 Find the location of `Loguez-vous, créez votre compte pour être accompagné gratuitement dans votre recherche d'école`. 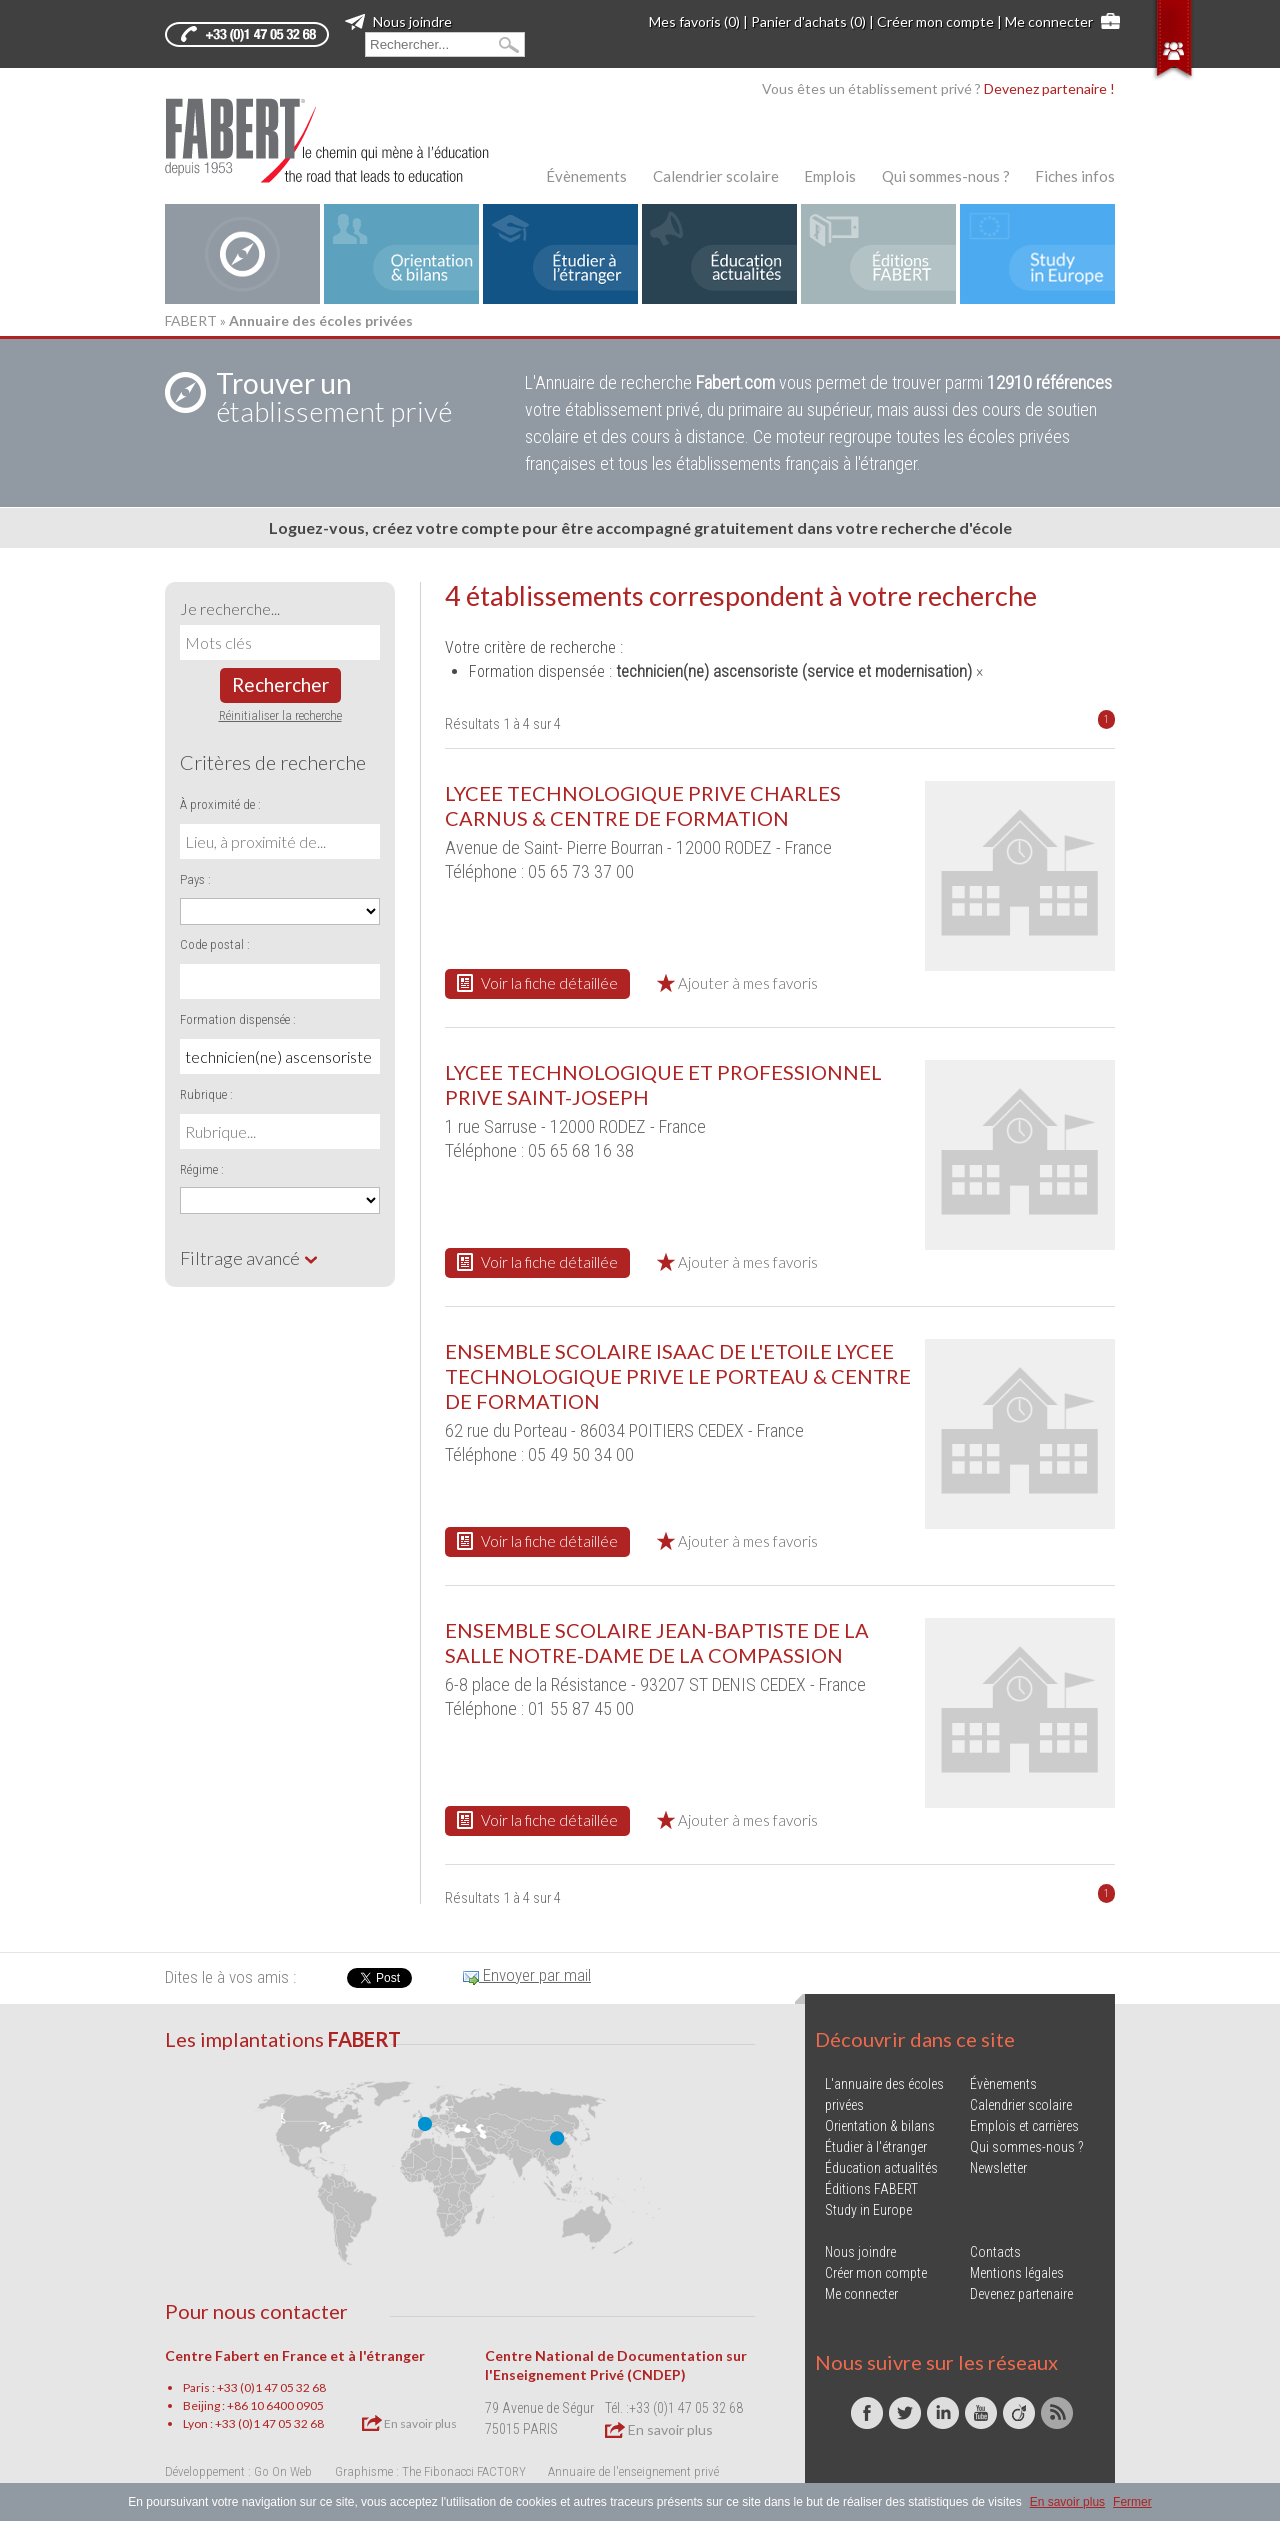

Loguez-vous, créez votre compte pour être accompagné gratuitement dans votre recherche d'école is located at coordinates (640, 527).